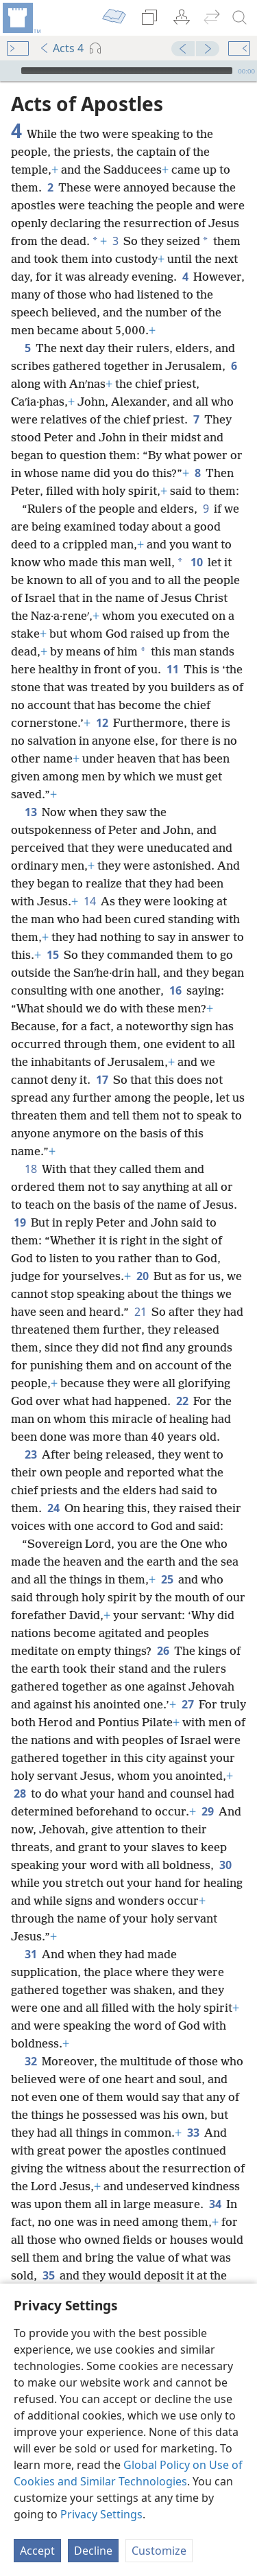 This screenshot has height=2576, width=257. I want to click on 26, so click(162, 1650).